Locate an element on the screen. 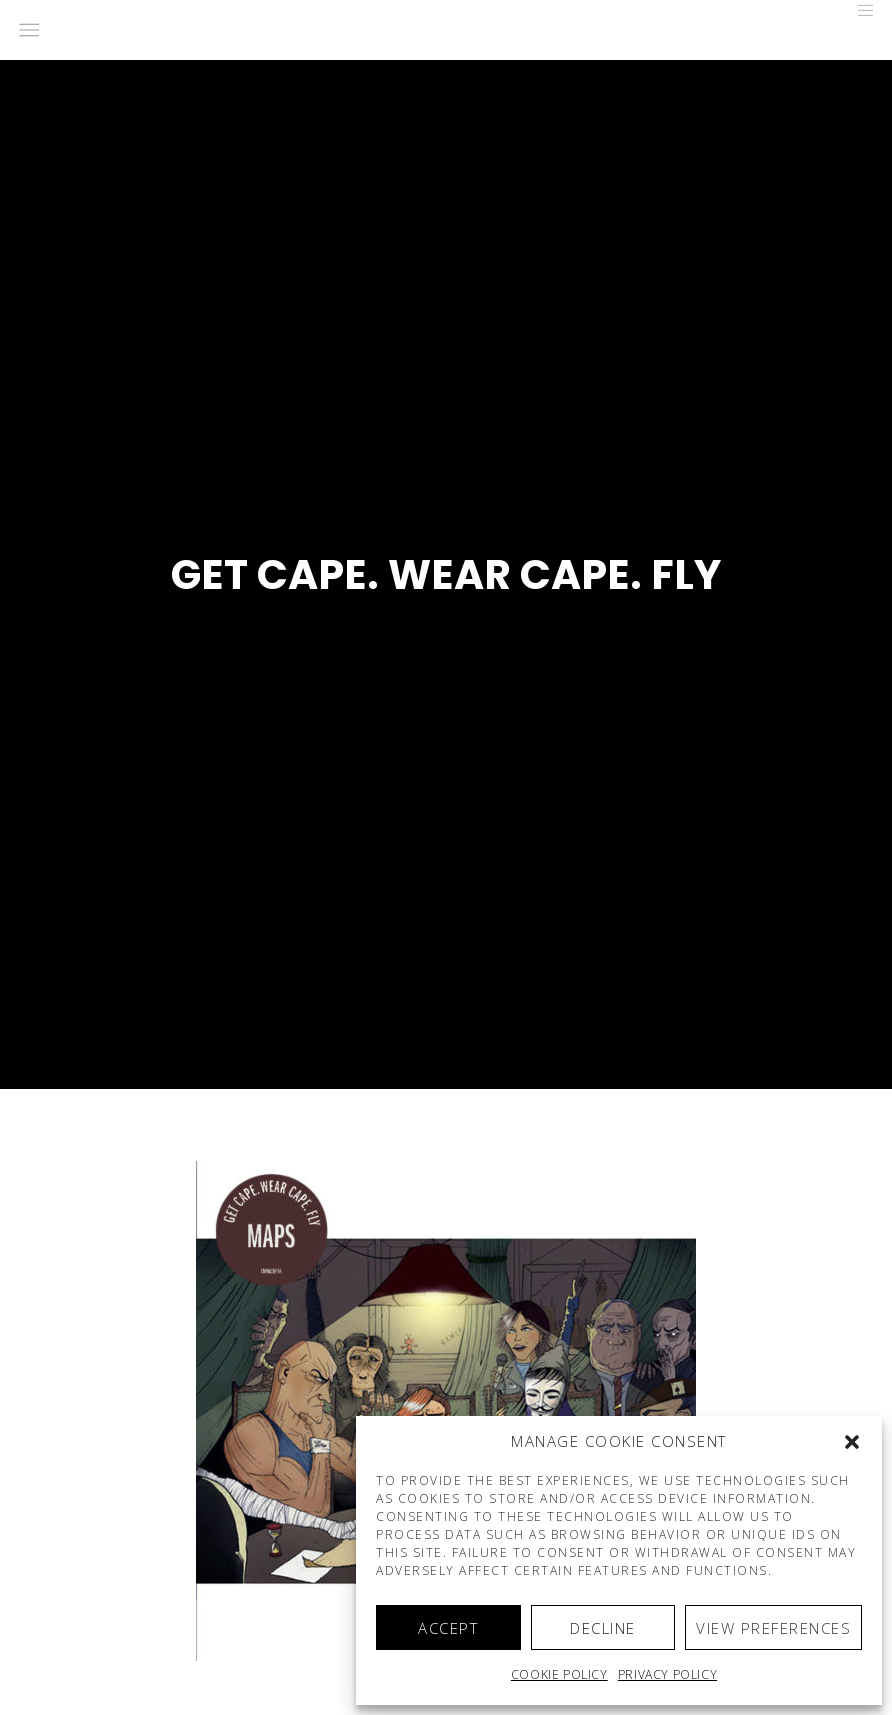  Decline is located at coordinates (603, 1628).